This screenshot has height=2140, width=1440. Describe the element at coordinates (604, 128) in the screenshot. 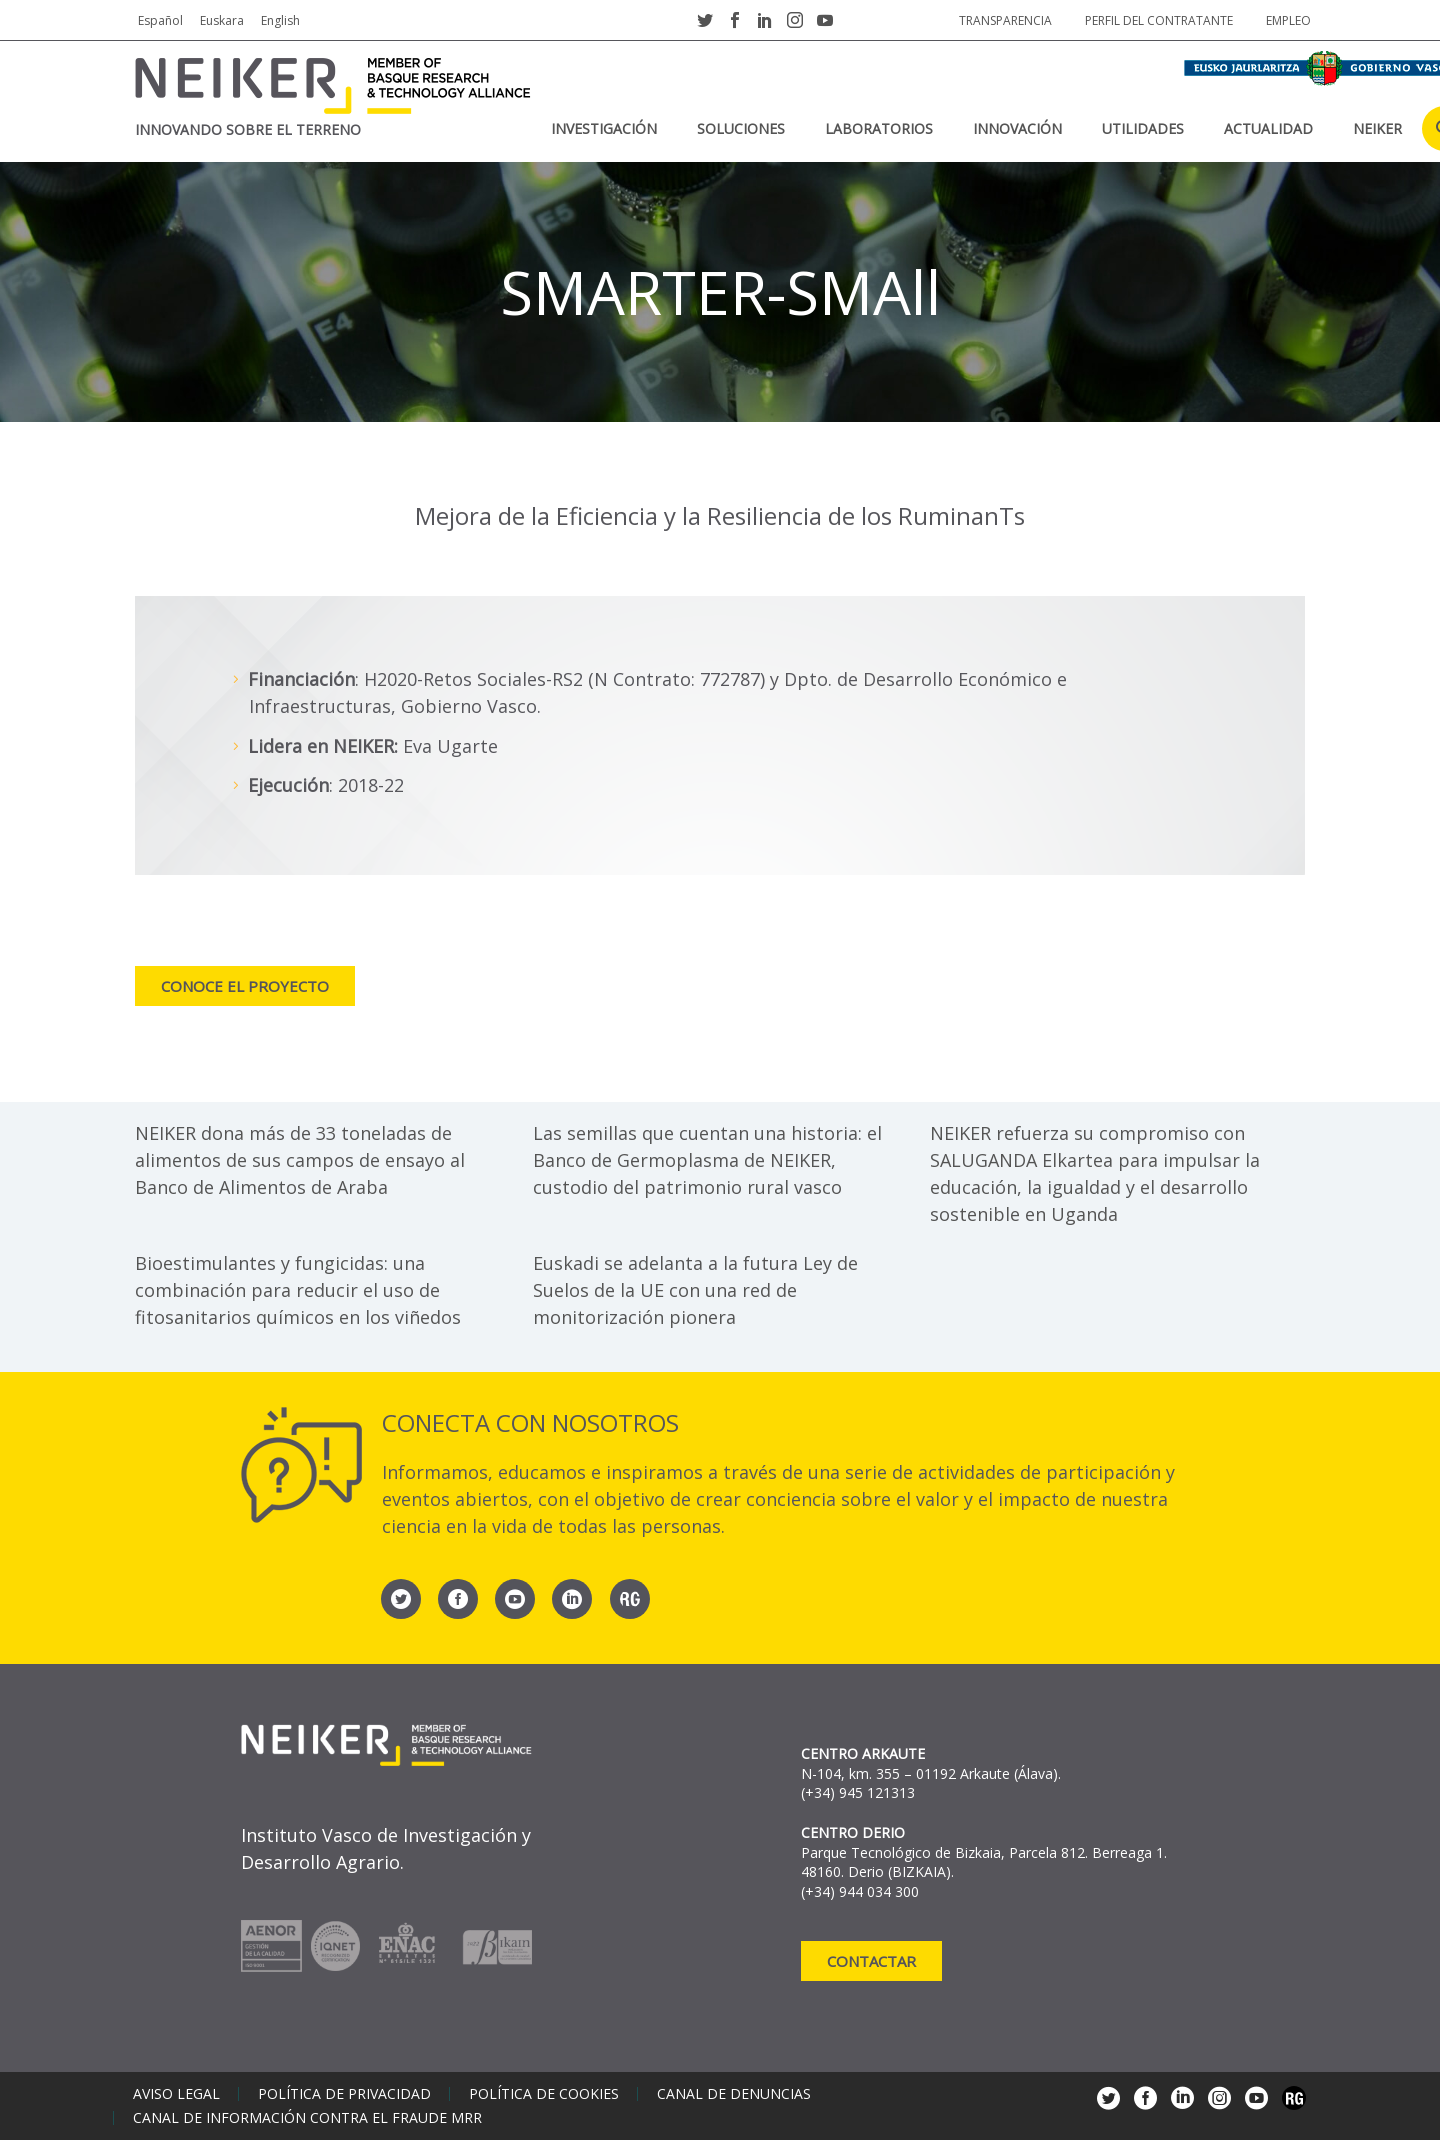

I see `Investigación` at that location.